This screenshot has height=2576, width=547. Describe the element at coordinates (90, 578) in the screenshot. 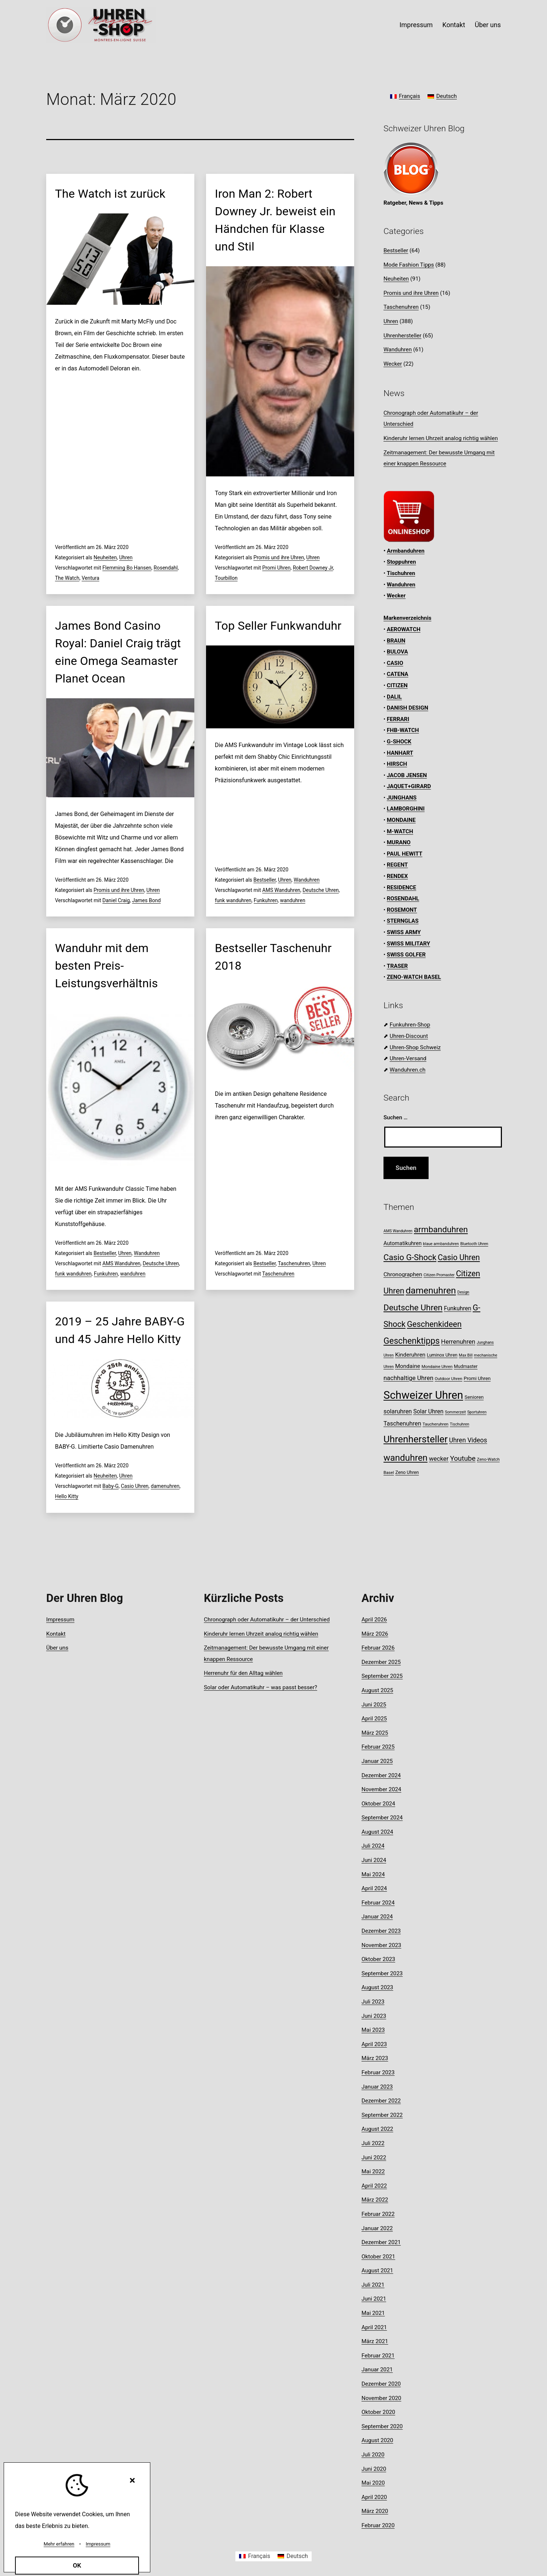

I see `Ventura` at that location.